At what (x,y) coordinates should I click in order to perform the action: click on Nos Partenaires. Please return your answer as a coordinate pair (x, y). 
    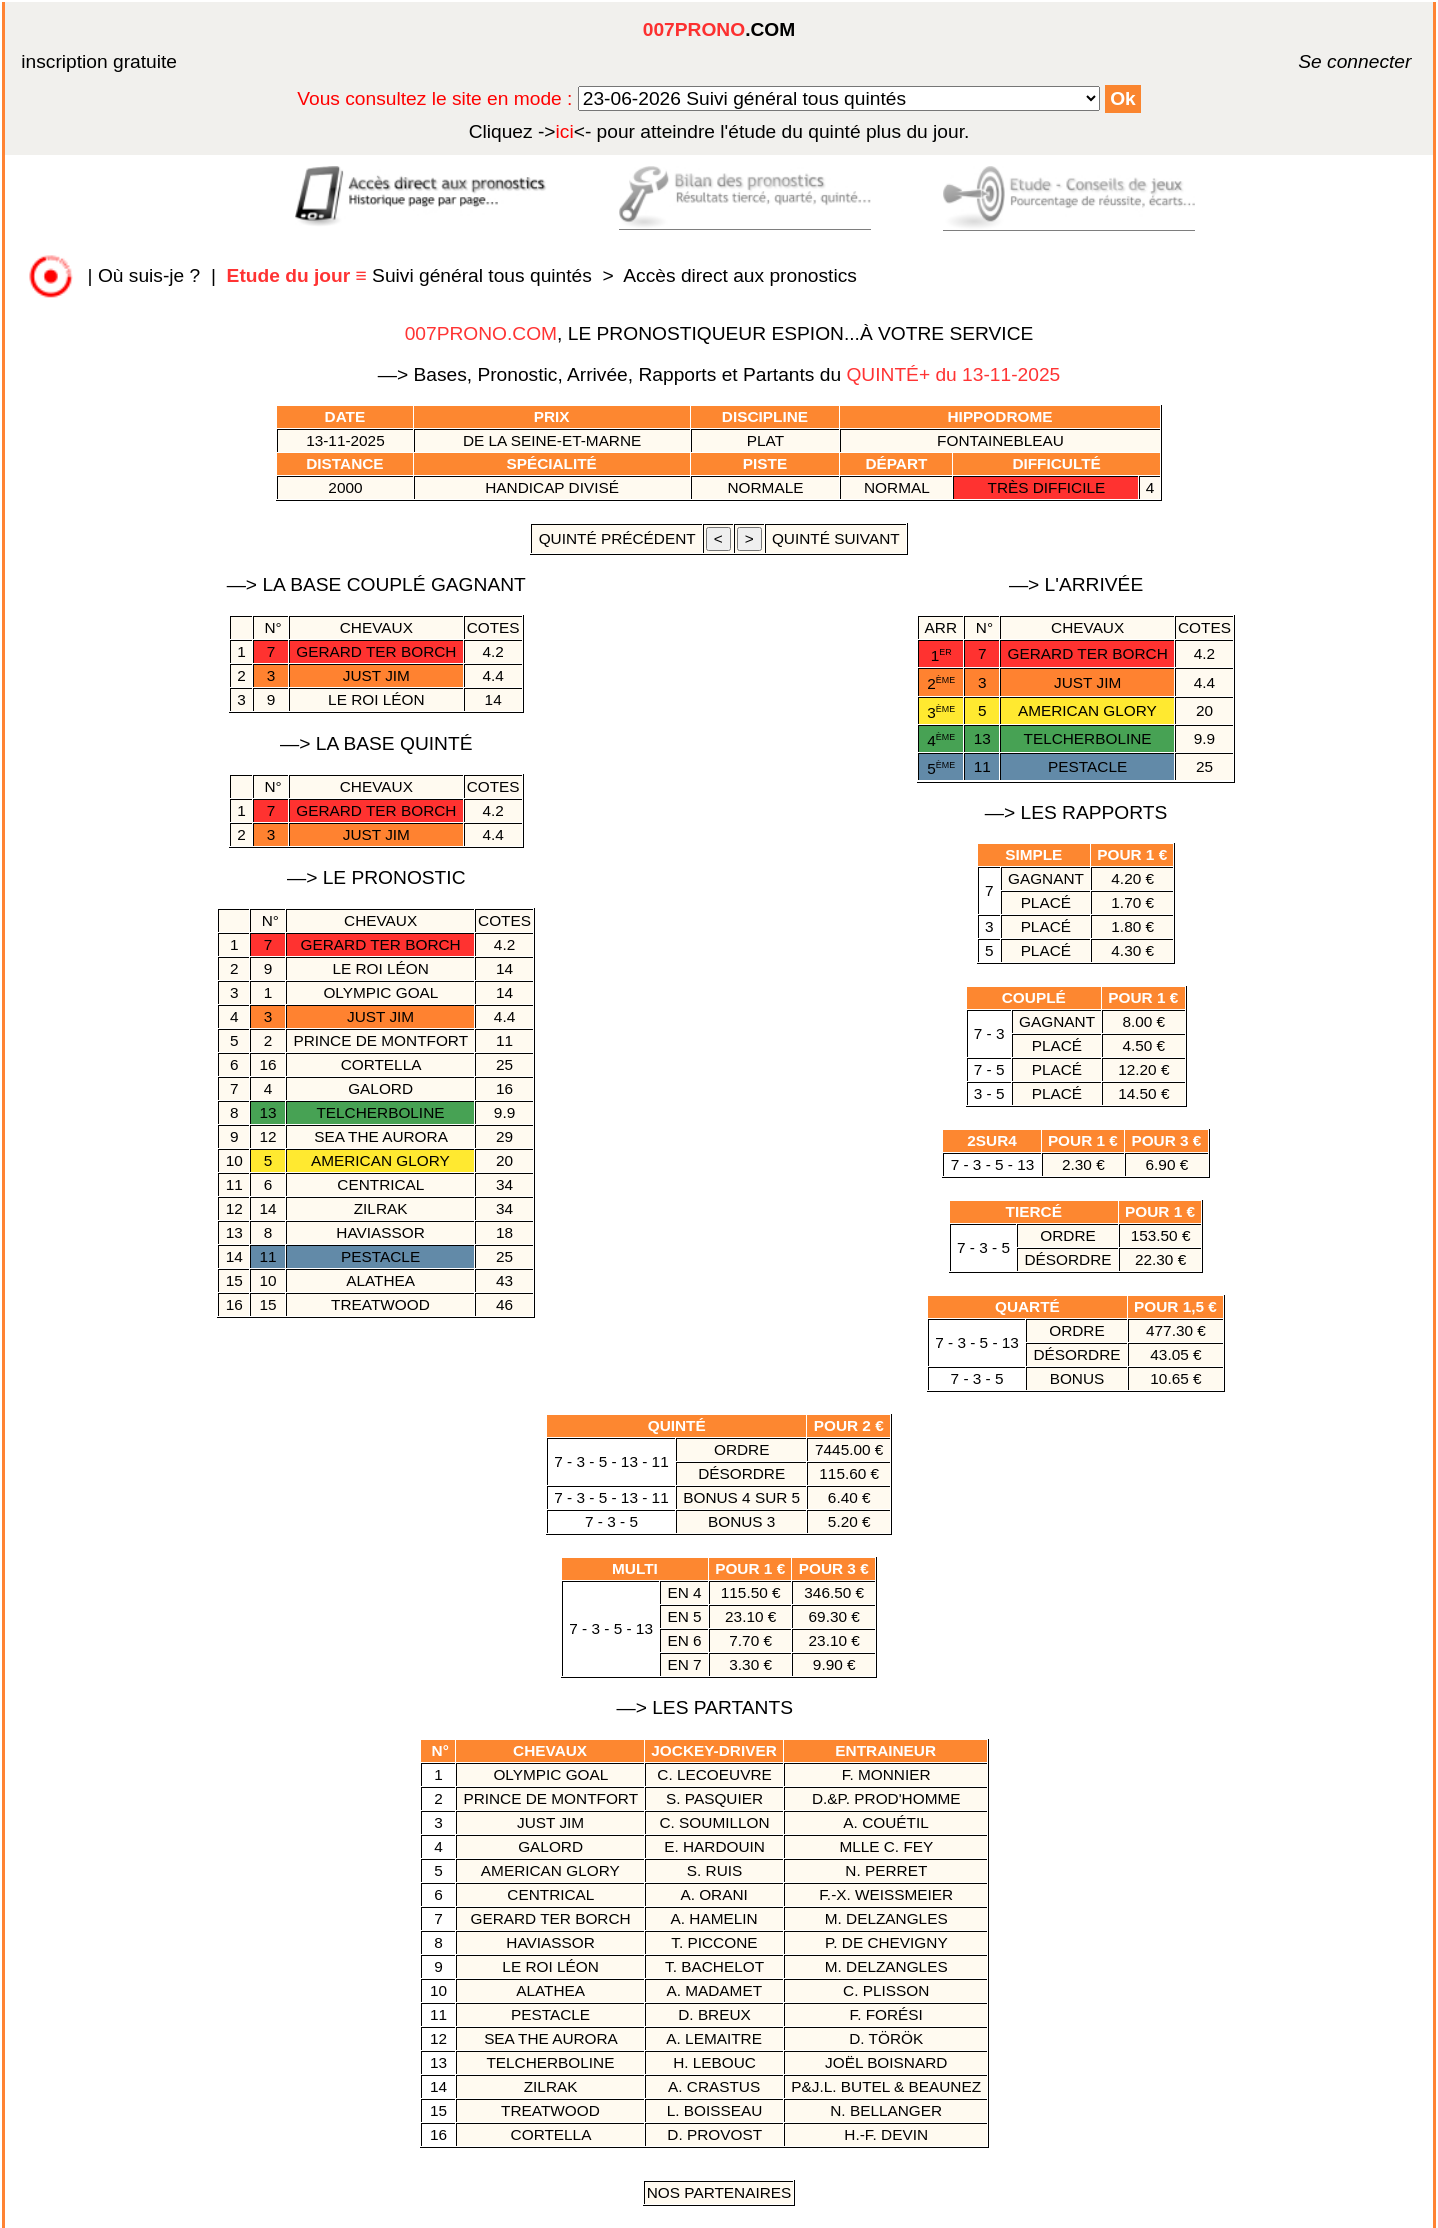
    Looking at the image, I should click on (719, 2192).